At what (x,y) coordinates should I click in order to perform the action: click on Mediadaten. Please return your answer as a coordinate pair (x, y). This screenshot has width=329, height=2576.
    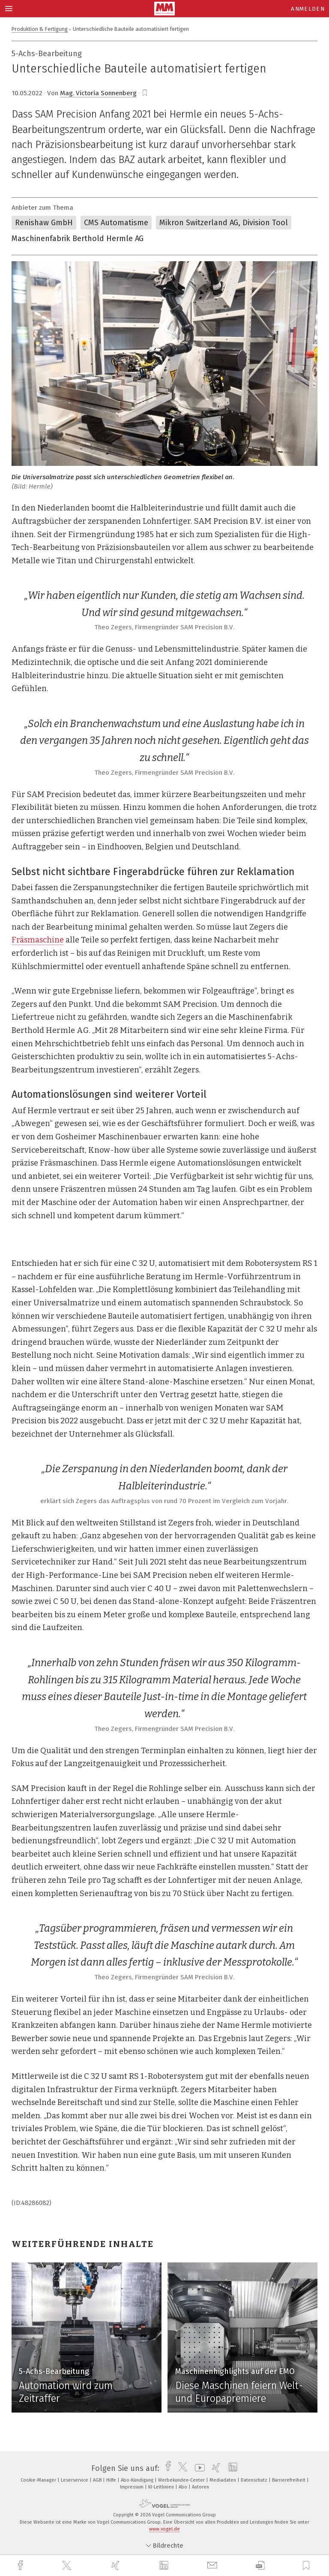
    Looking at the image, I should click on (223, 2480).